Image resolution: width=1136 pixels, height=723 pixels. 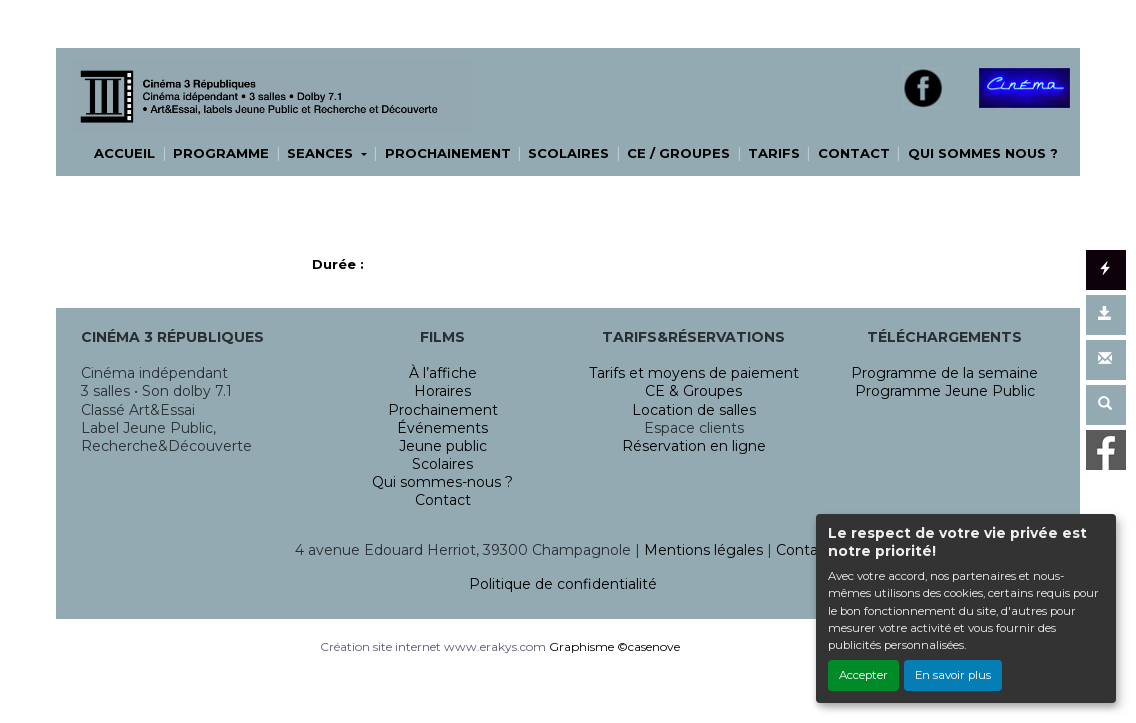 What do you see at coordinates (443, 410) in the screenshot?
I see `Prochainement` at bounding box center [443, 410].